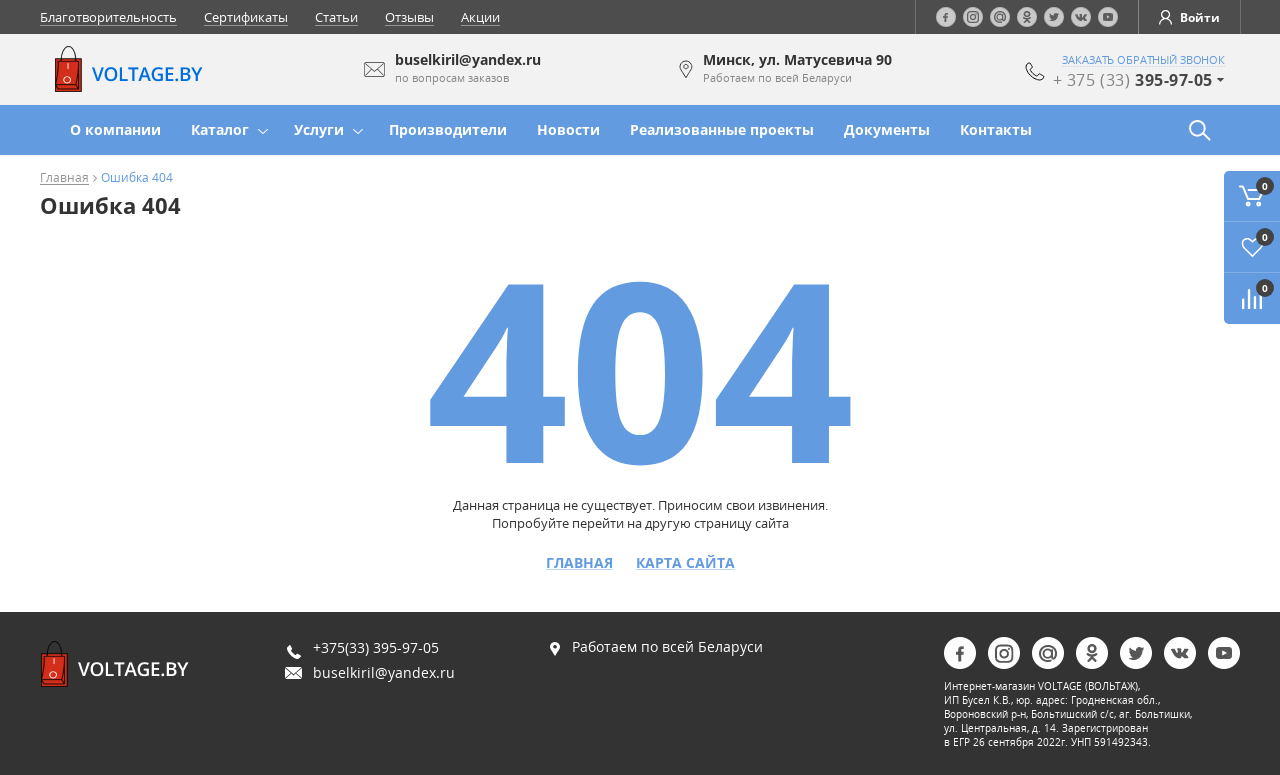 This screenshot has width=1280, height=775. Describe the element at coordinates (384, 672) in the screenshot. I see `buselkiril@yandex.ru` at that location.